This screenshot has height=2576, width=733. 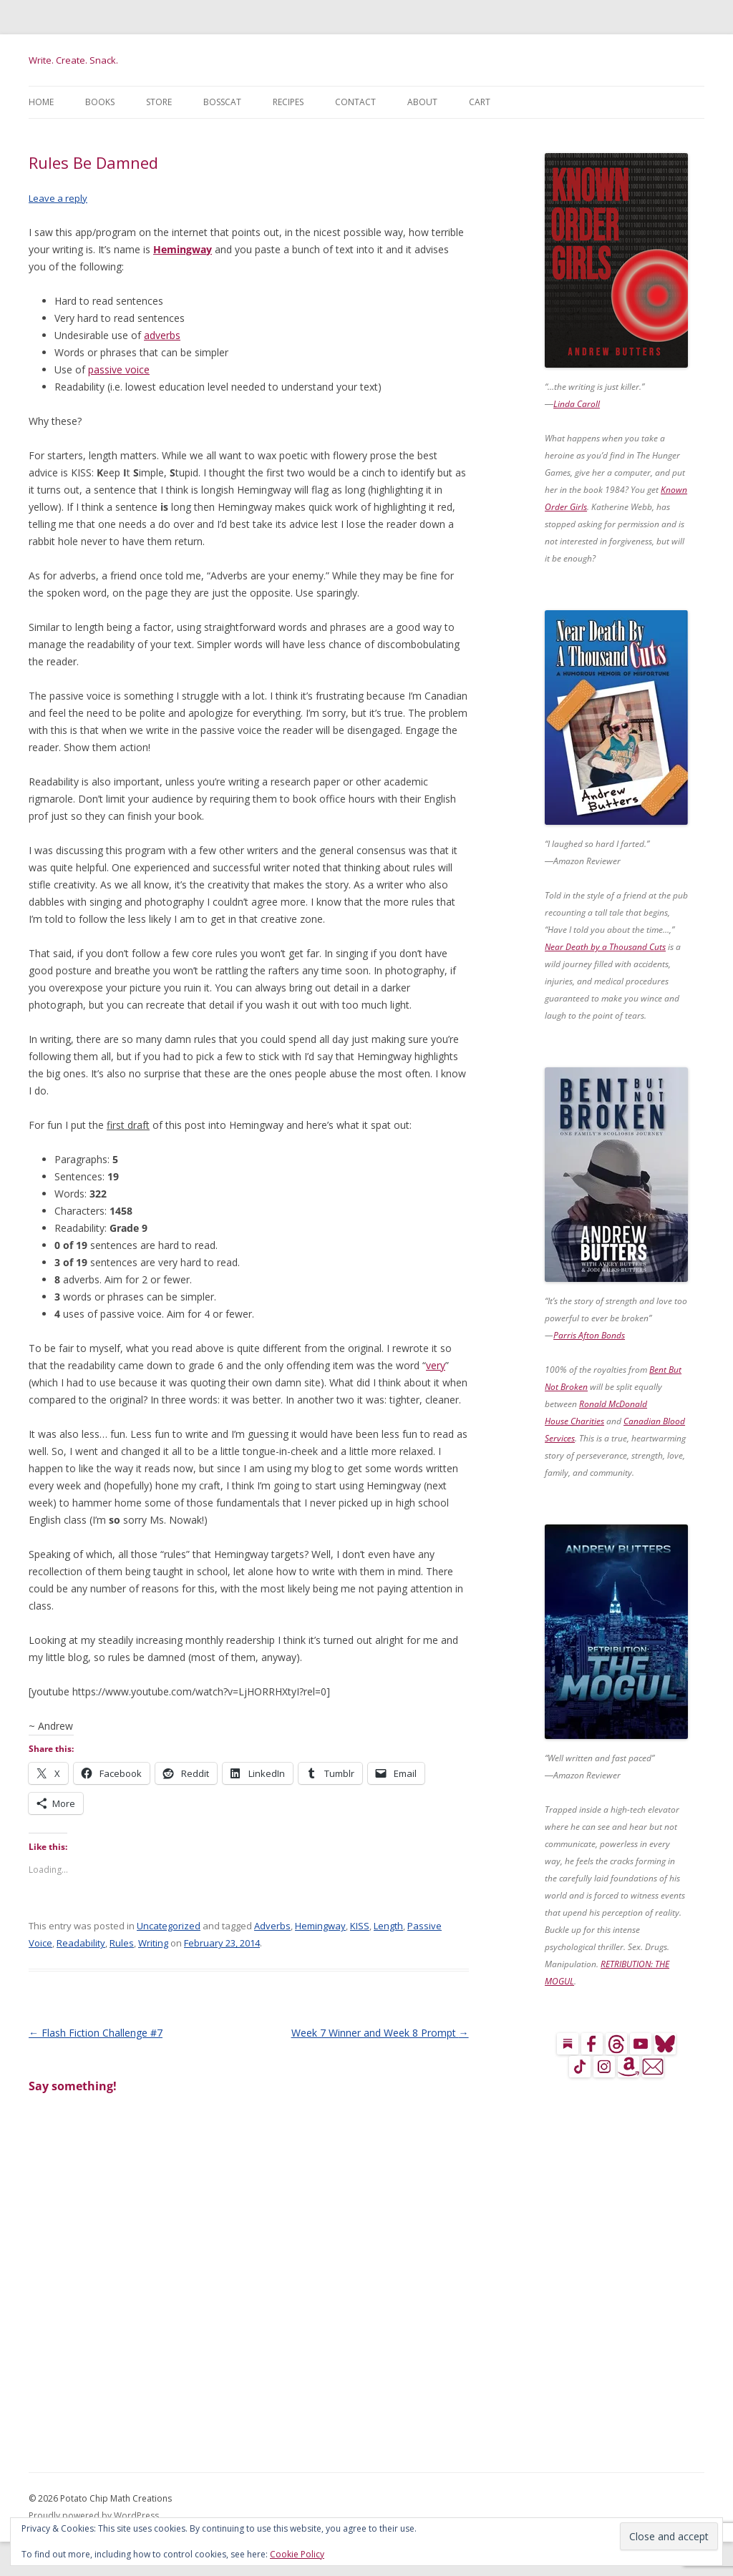 I want to click on BossCat, so click(x=222, y=102).